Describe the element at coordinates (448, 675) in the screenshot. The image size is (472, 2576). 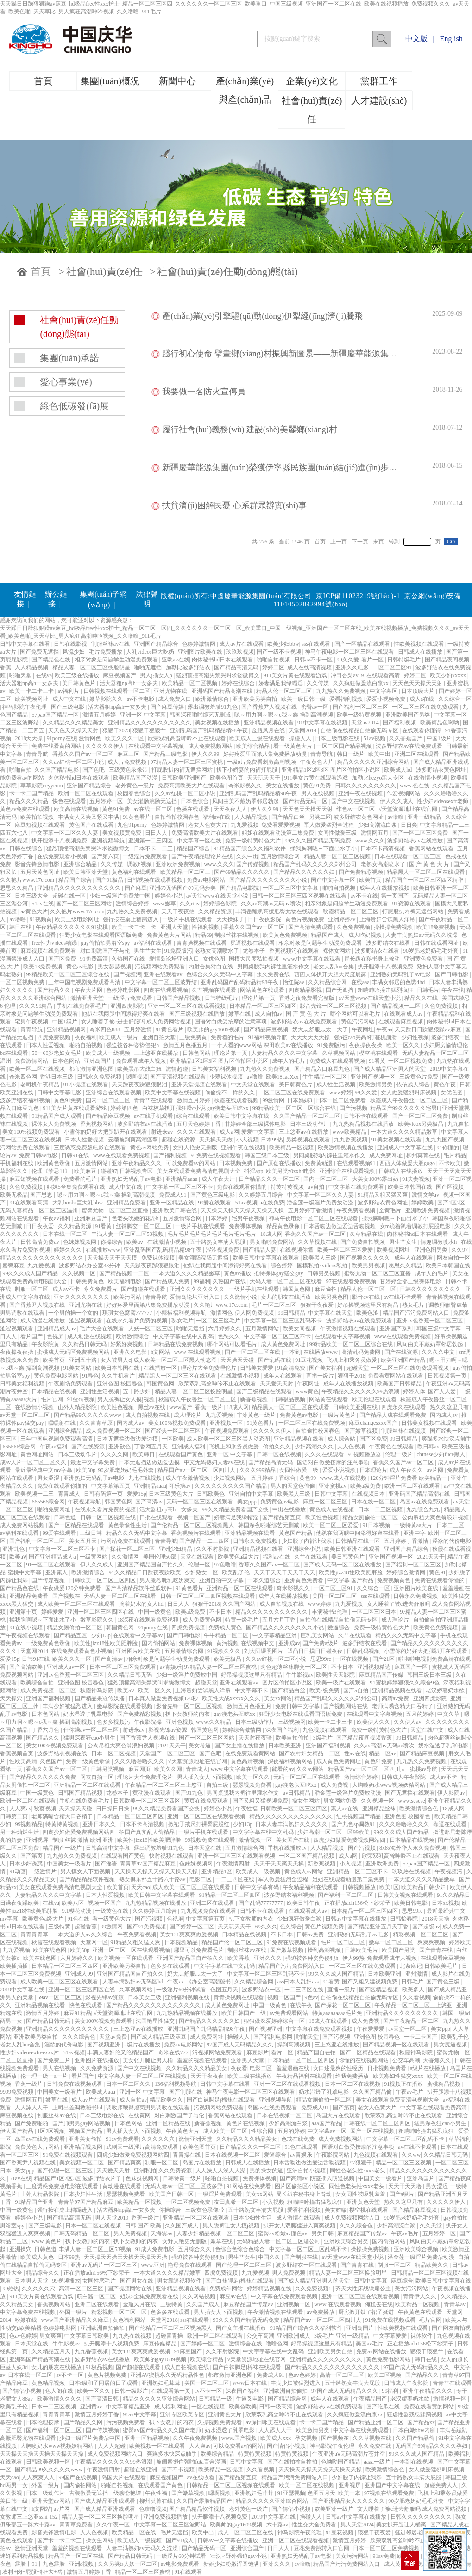
I see `欧美少妇xxxxx` at that location.